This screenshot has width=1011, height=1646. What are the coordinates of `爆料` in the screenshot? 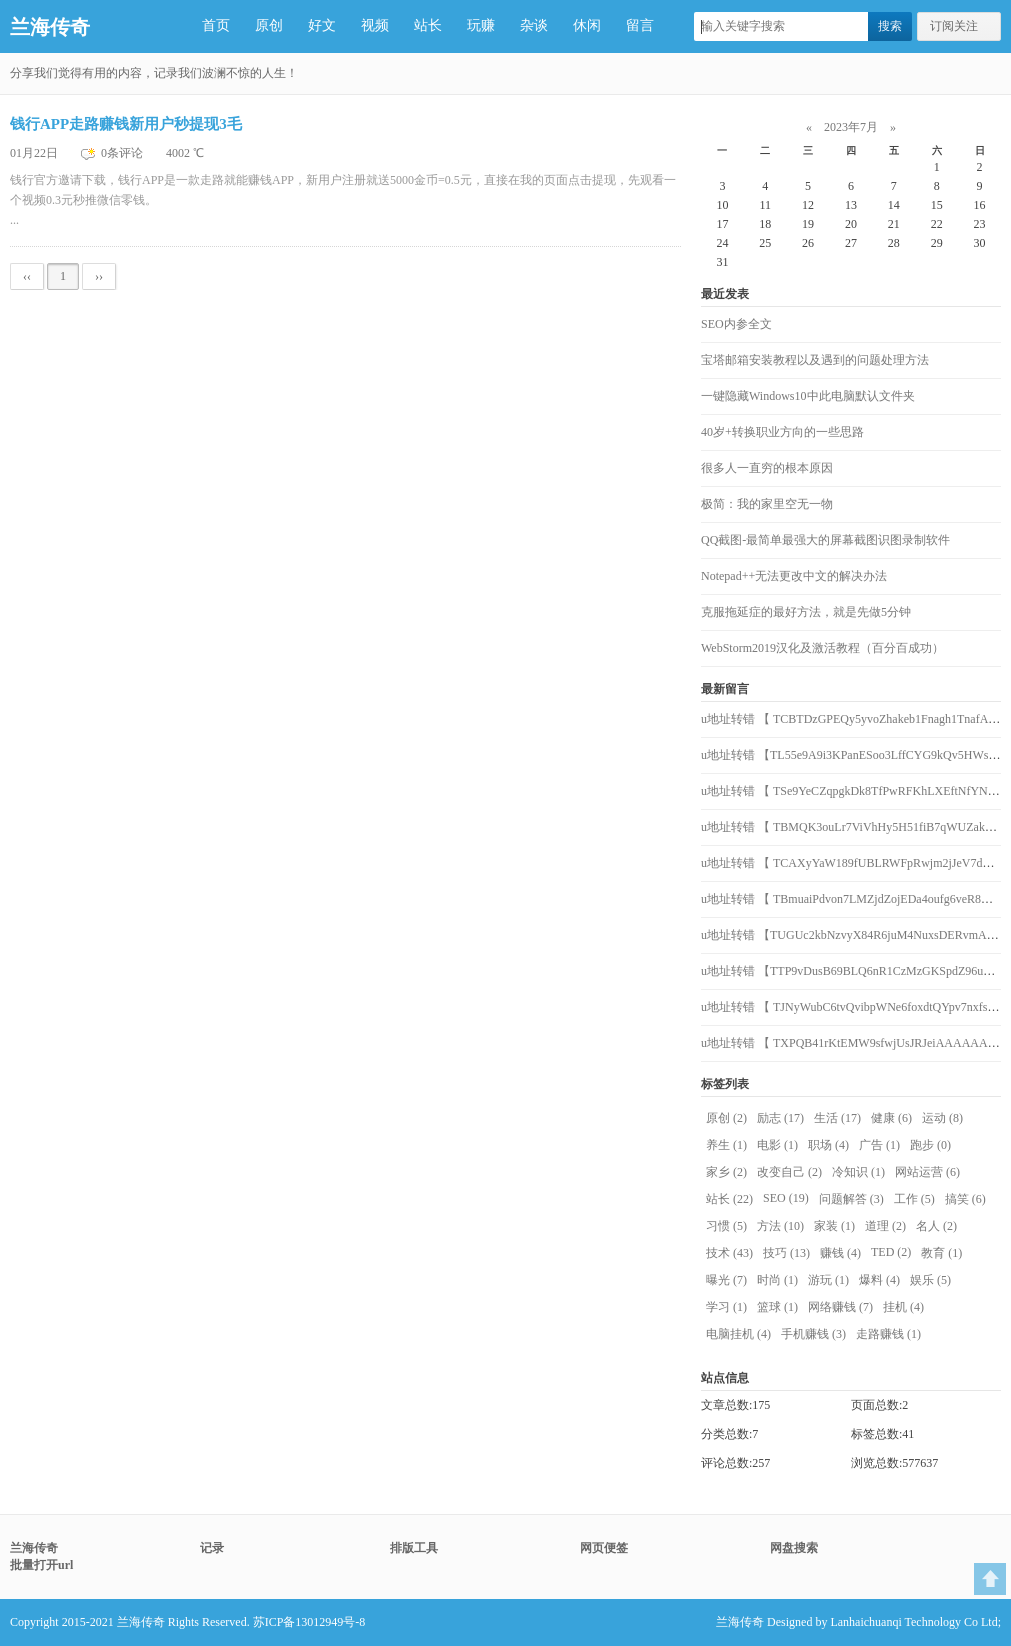 It's located at (879, 1280).